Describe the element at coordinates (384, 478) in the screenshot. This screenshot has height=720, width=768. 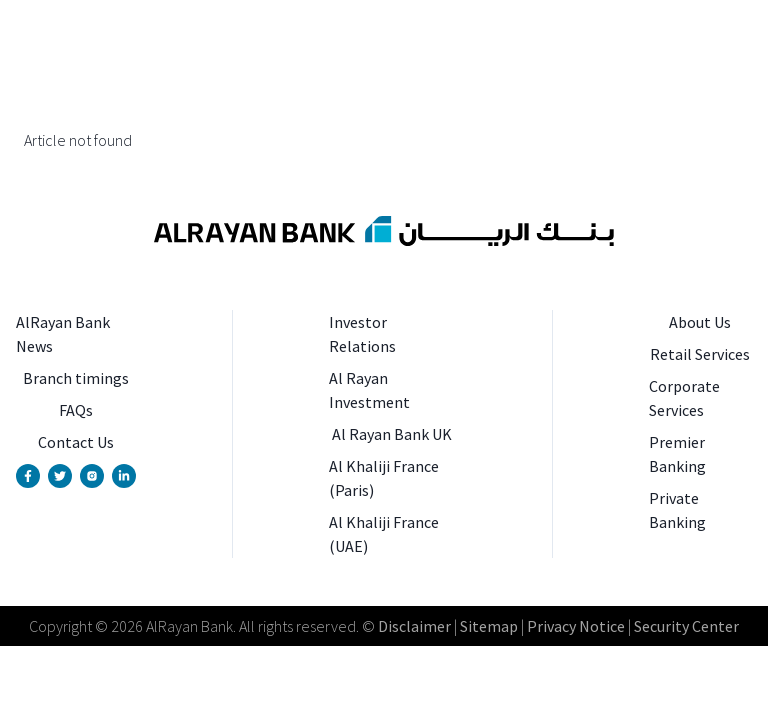
I see `Al Khaliji France (Paris)` at that location.